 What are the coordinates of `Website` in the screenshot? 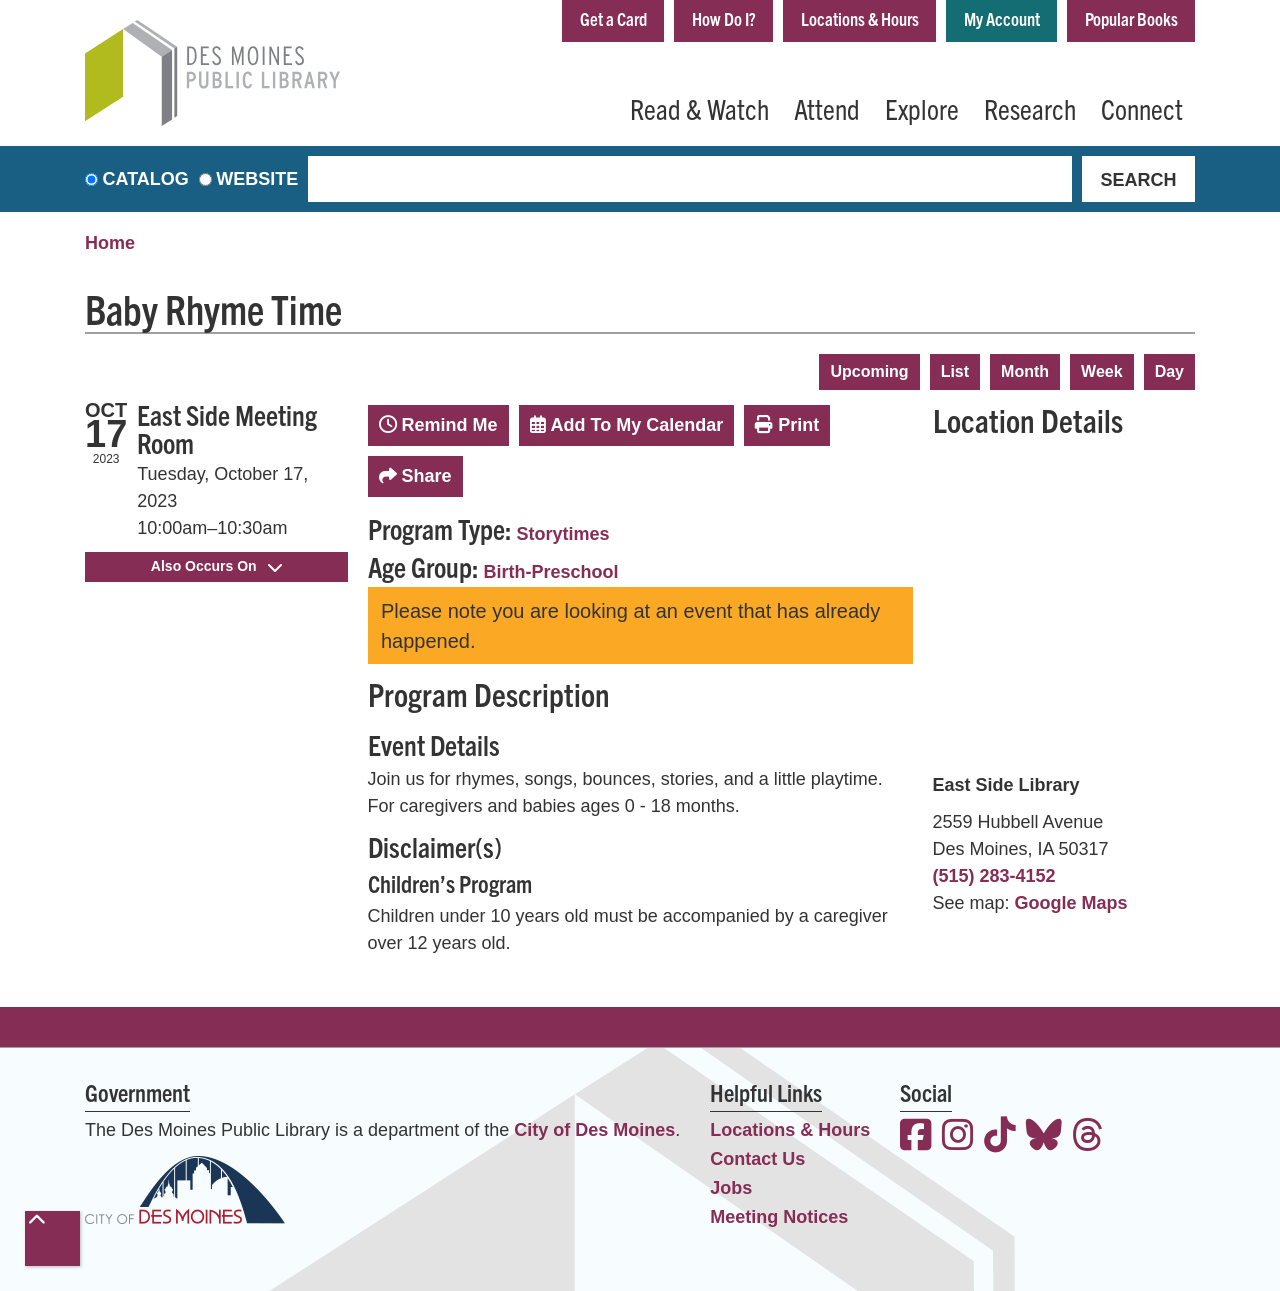 It's located at (257, 179).